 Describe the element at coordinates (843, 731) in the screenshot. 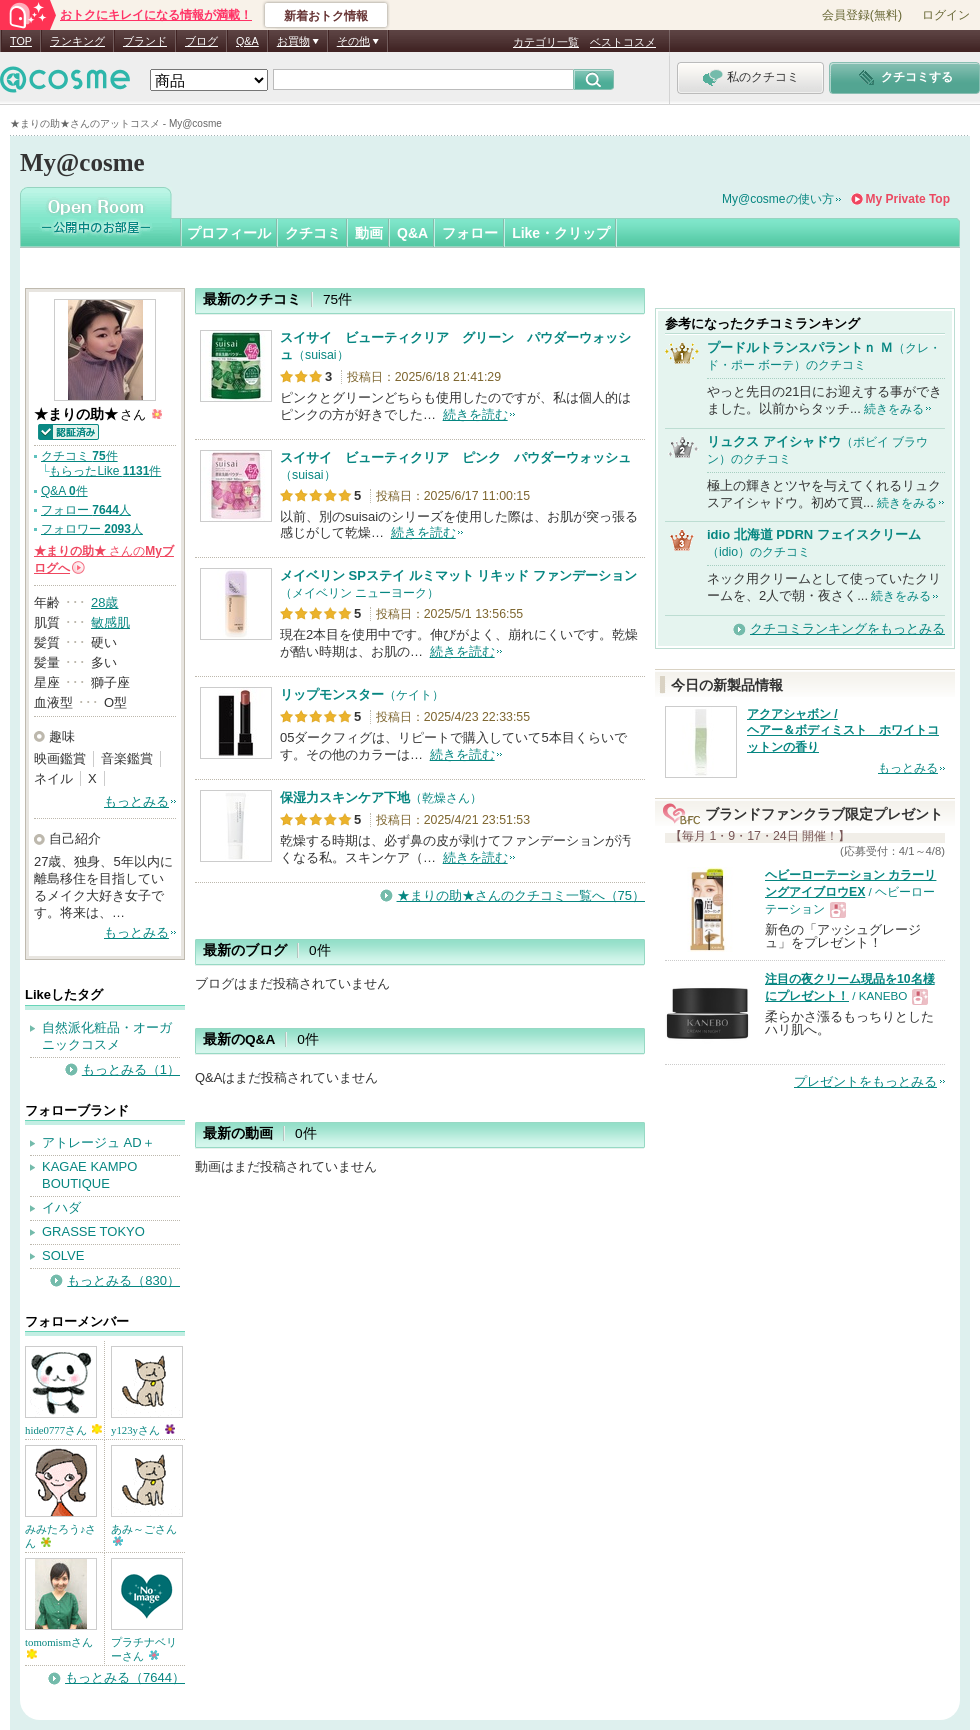

I see `アクアシャボン / ヘアー＆ボディミスト ホワイトコットンの香り` at that location.